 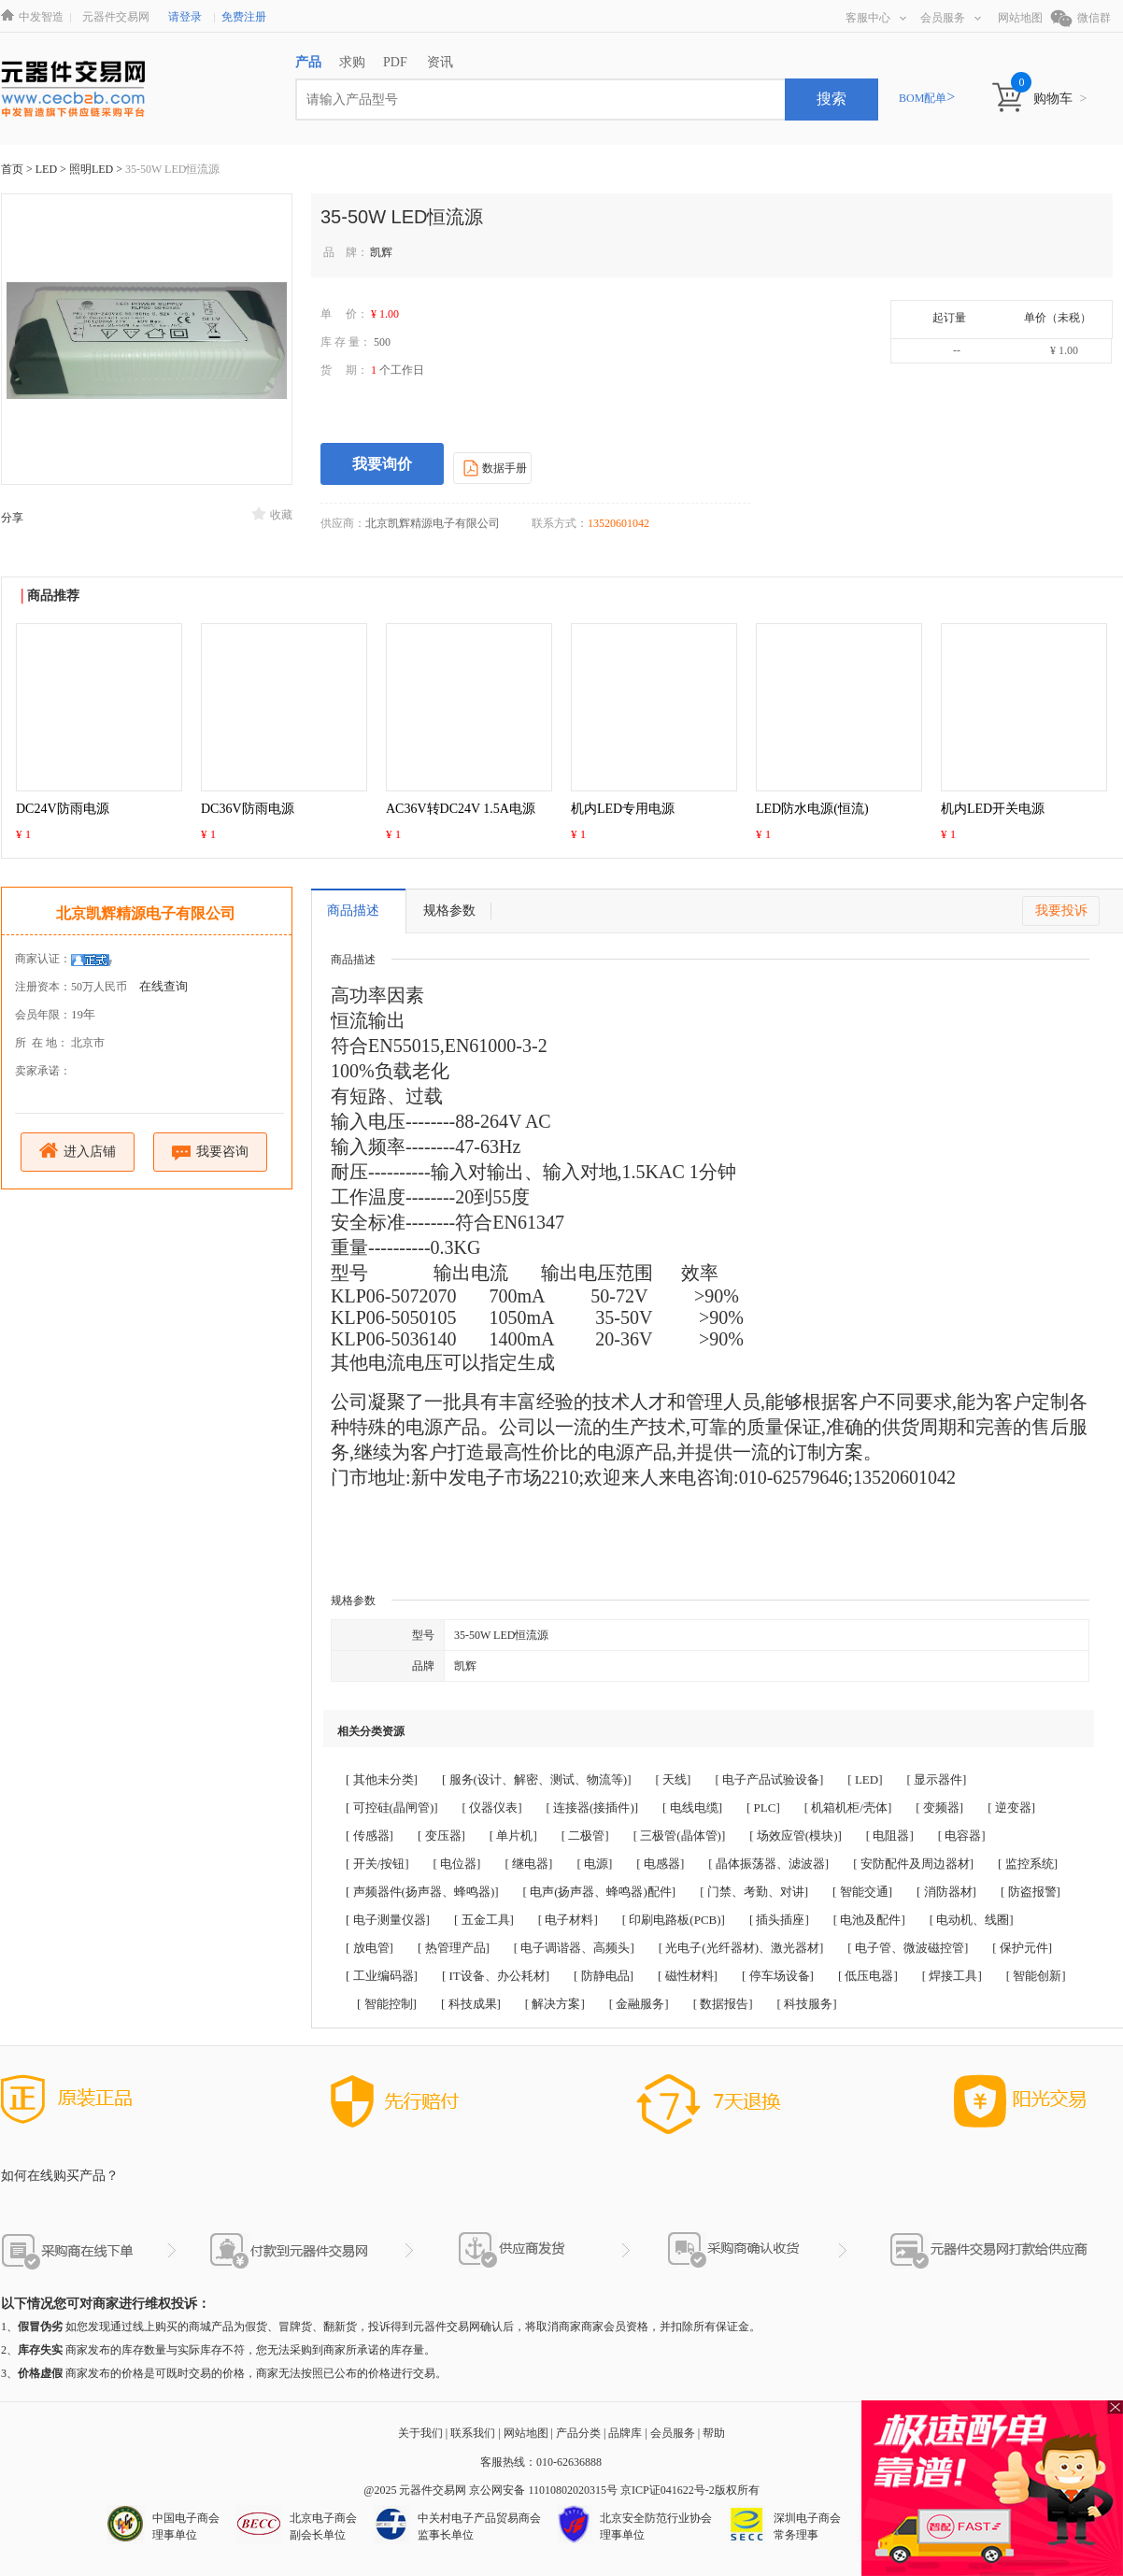 What do you see at coordinates (688, 1976) in the screenshot?
I see `[ 磁性材料]` at bounding box center [688, 1976].